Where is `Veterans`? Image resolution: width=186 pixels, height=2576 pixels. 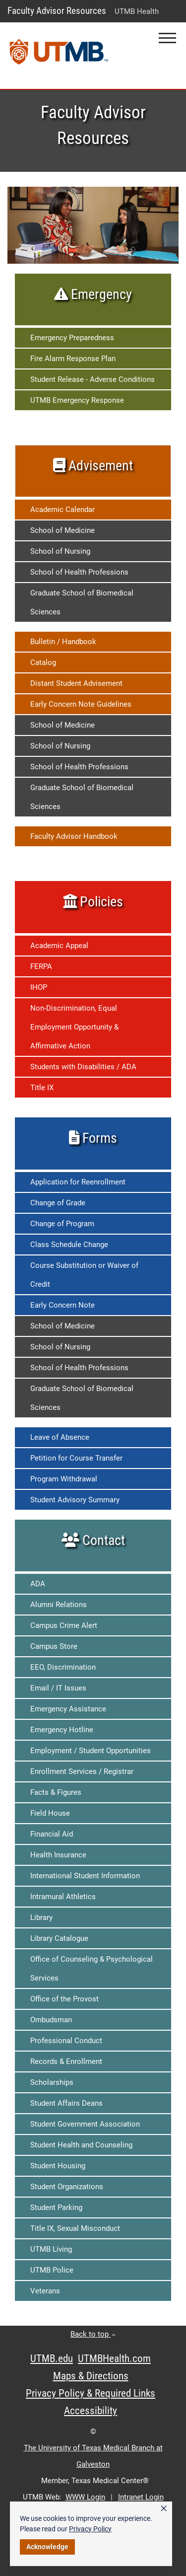 Veterans is located at coordinates (45, 2290).